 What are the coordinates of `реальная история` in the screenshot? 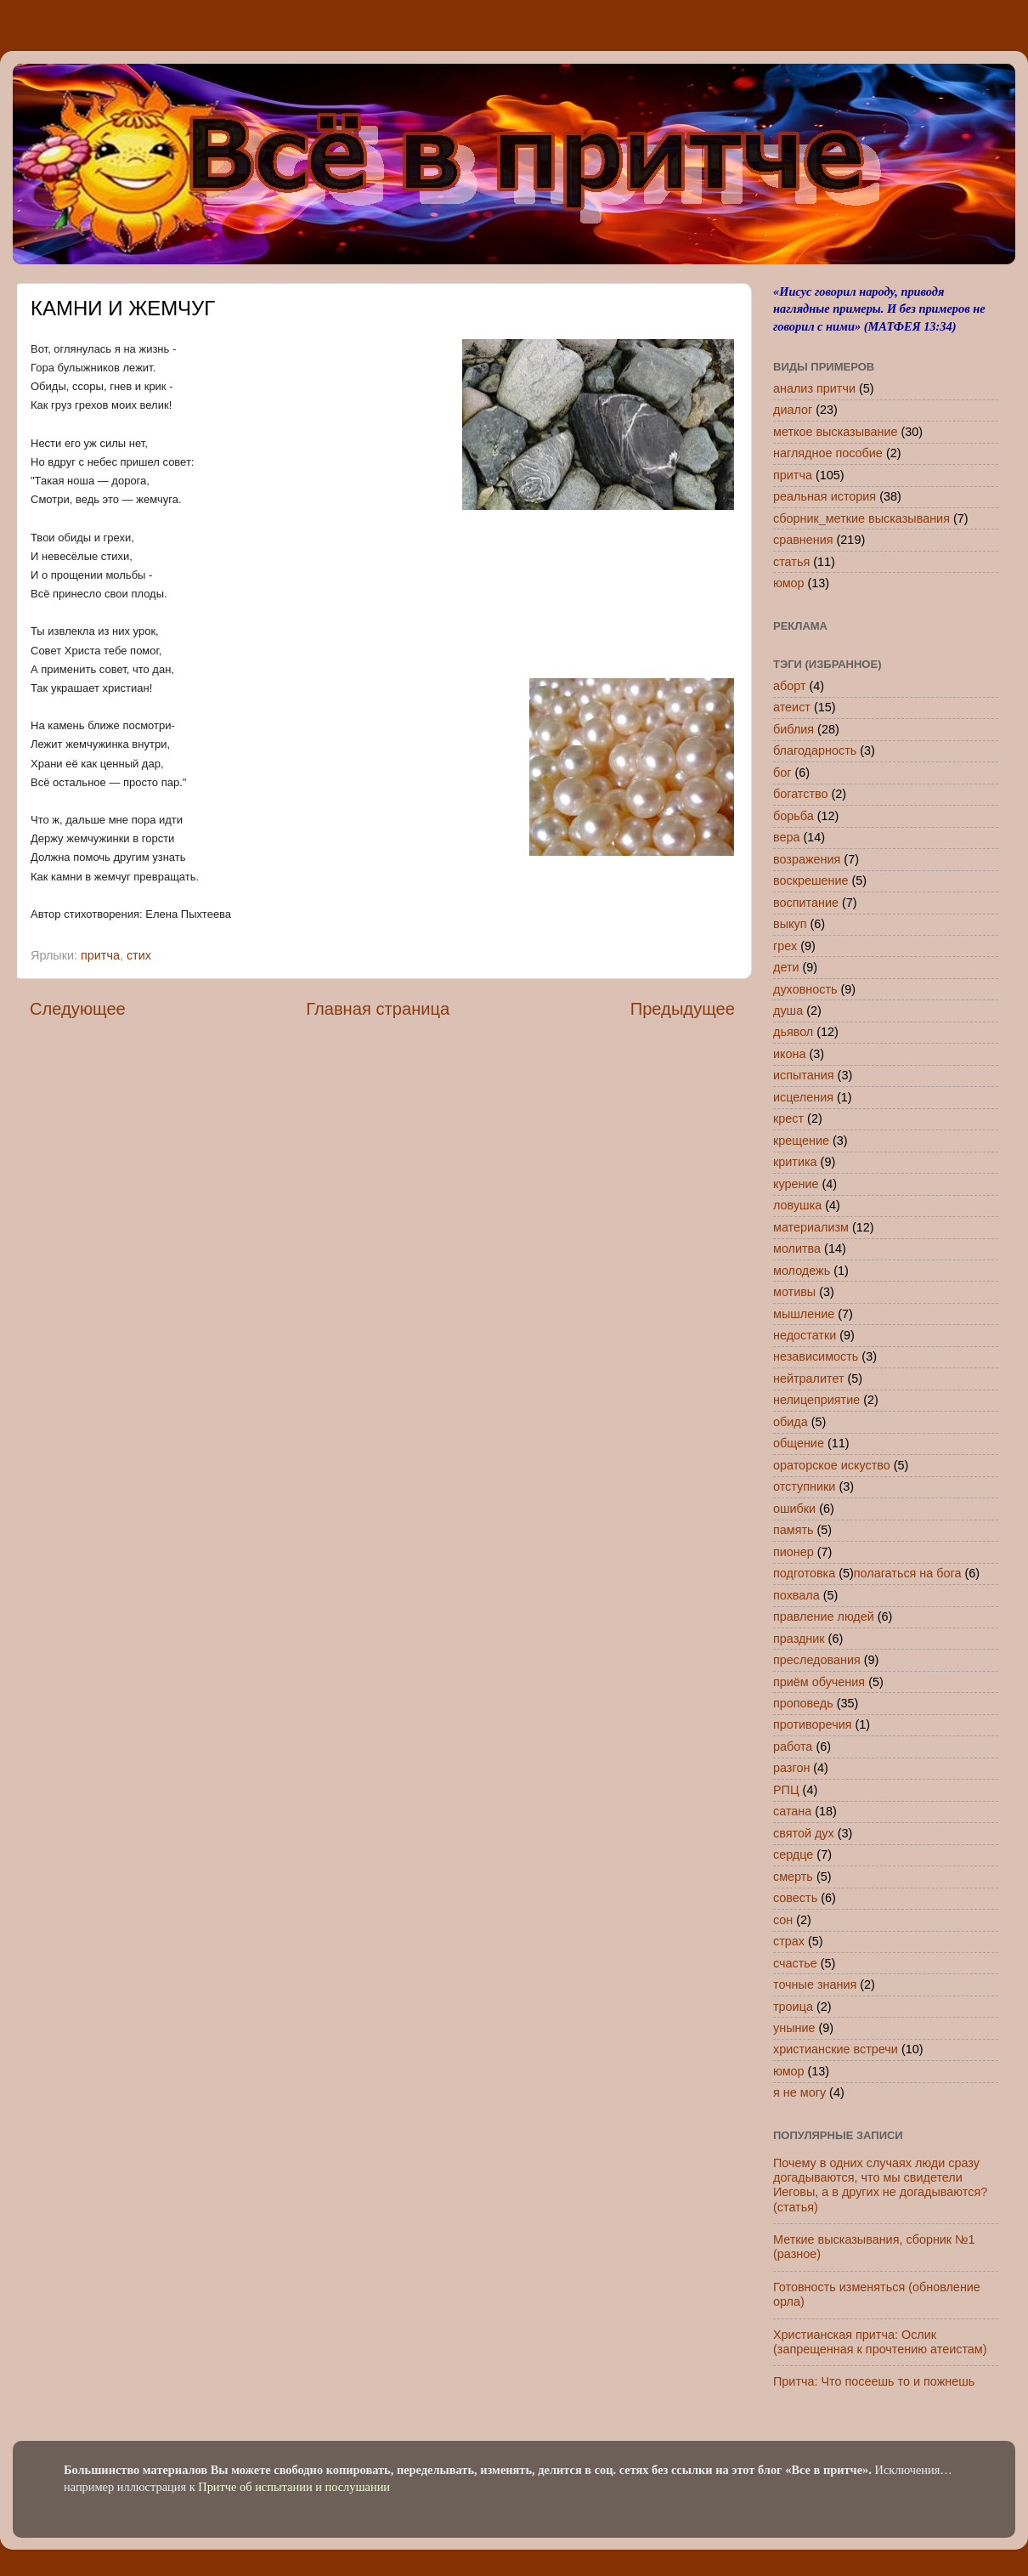 It's located at (824, 496).